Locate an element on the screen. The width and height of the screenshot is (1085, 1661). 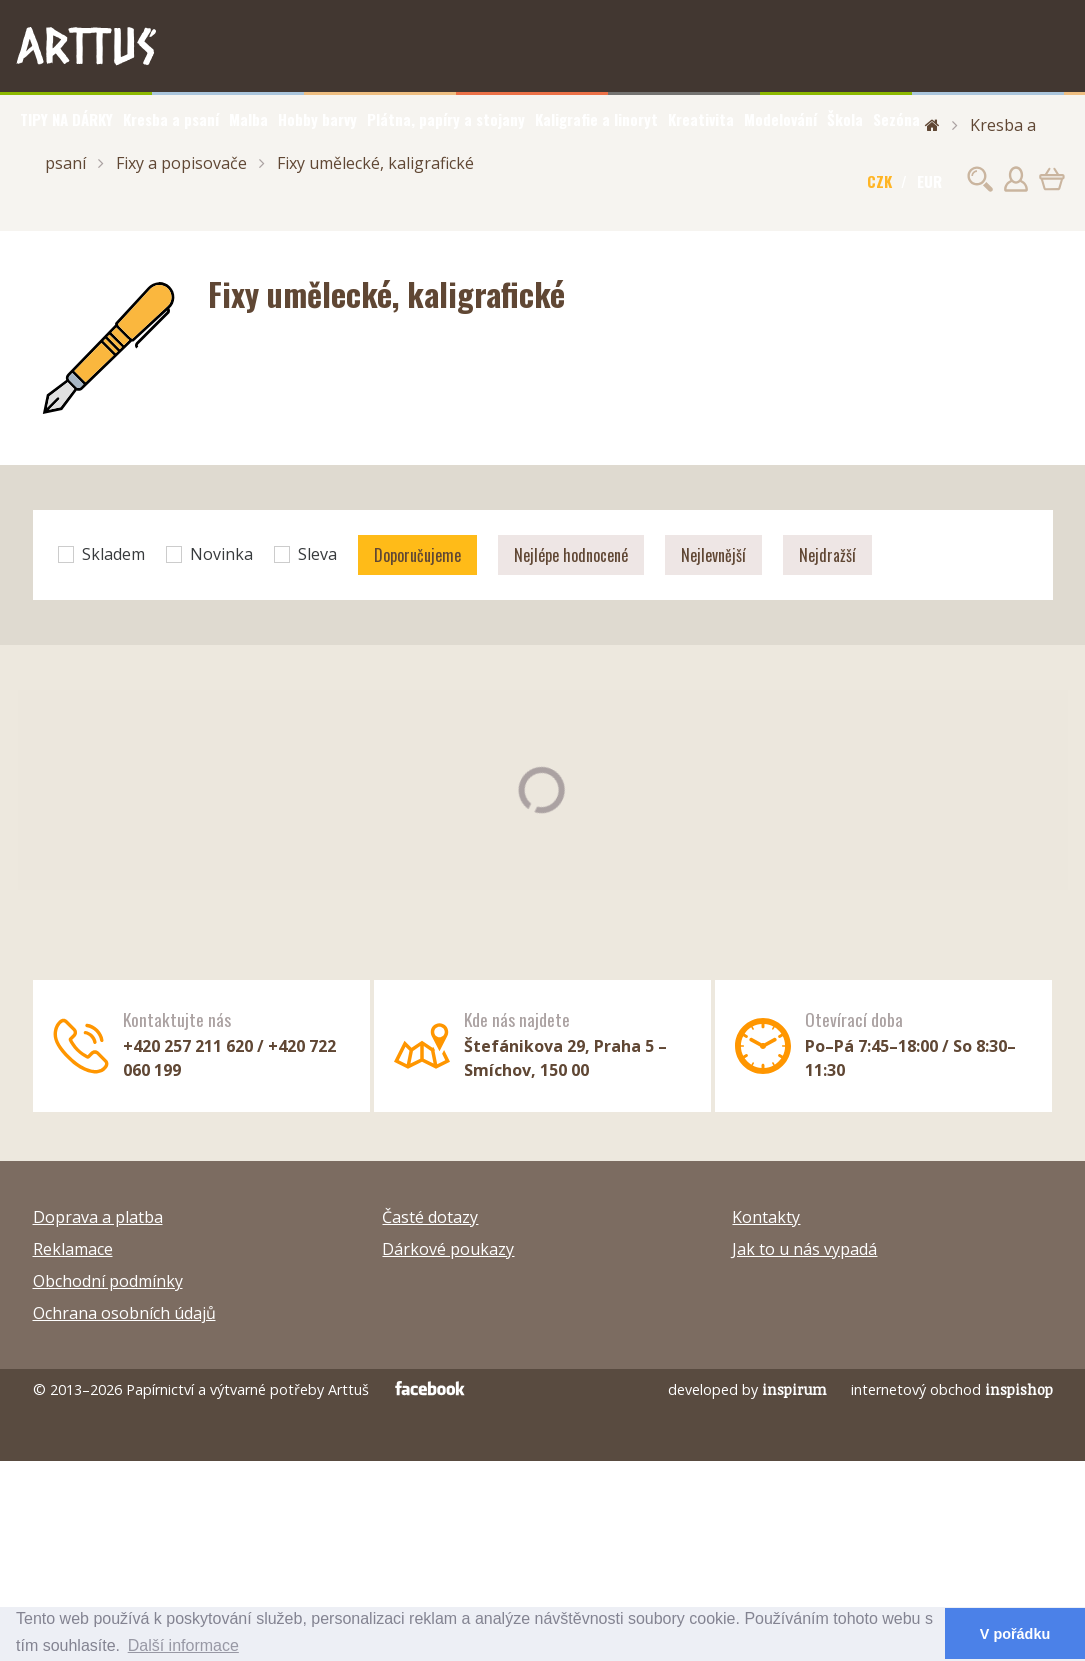
Malba is located at coordinates (248, 119).